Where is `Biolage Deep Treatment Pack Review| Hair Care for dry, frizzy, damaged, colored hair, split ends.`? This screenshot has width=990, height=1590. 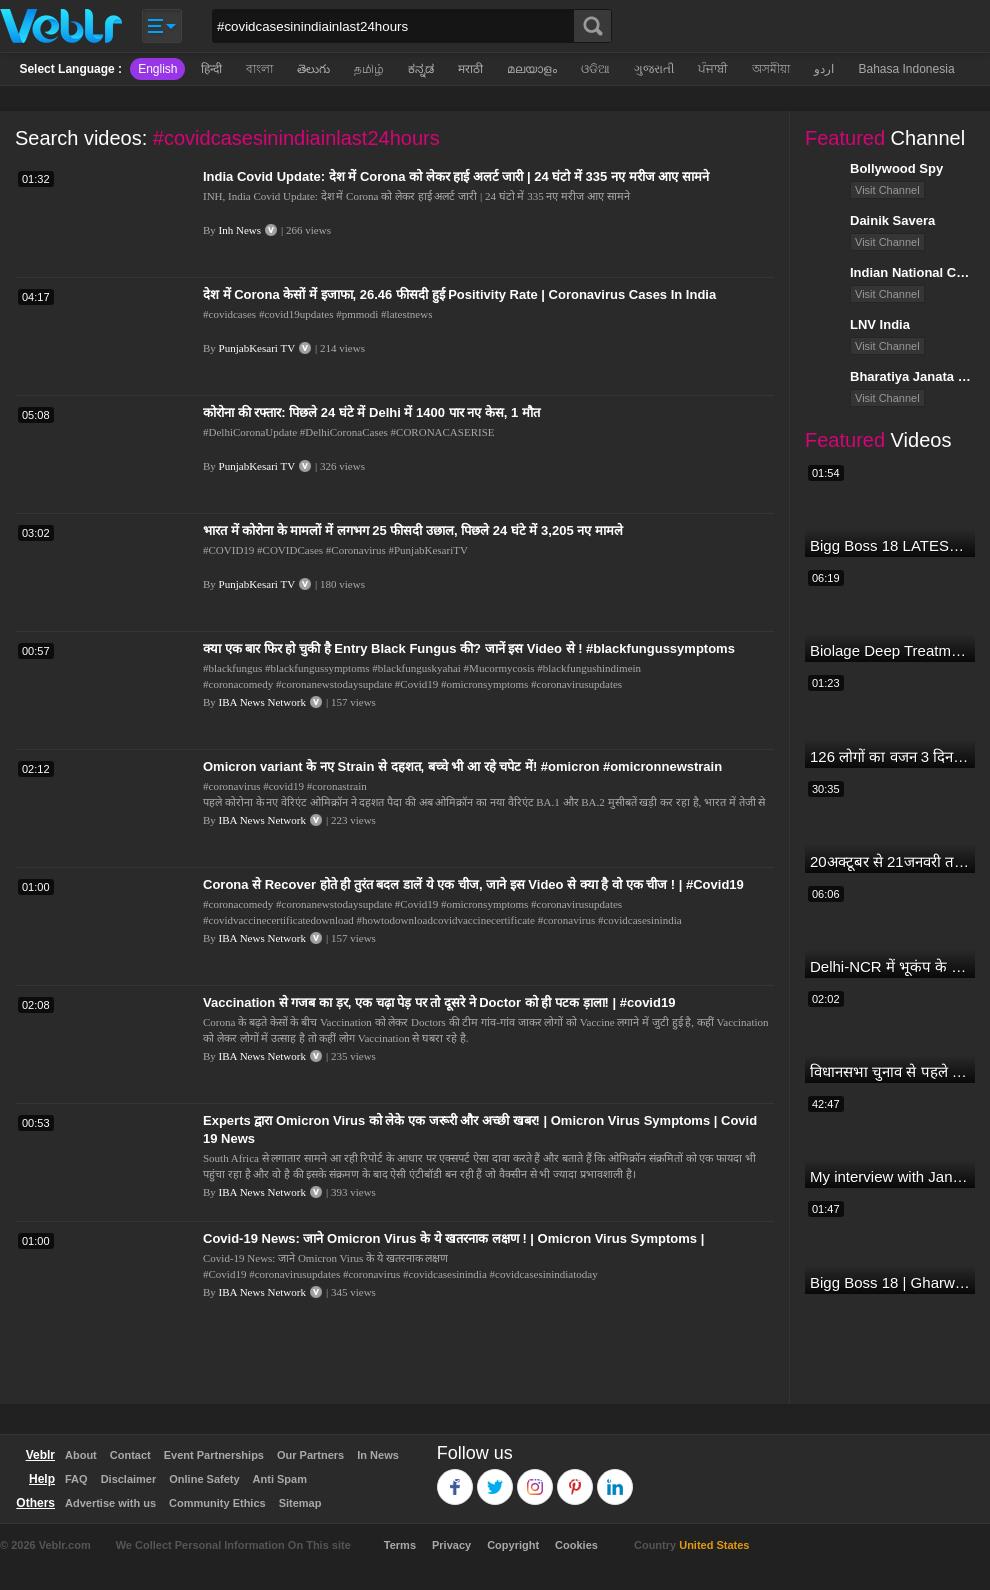 Biolage Deep Treatment Pack Review| Hair Care for dry, frizzy, damaged, colored hair, split ends. is located at coordinates (890, 650).